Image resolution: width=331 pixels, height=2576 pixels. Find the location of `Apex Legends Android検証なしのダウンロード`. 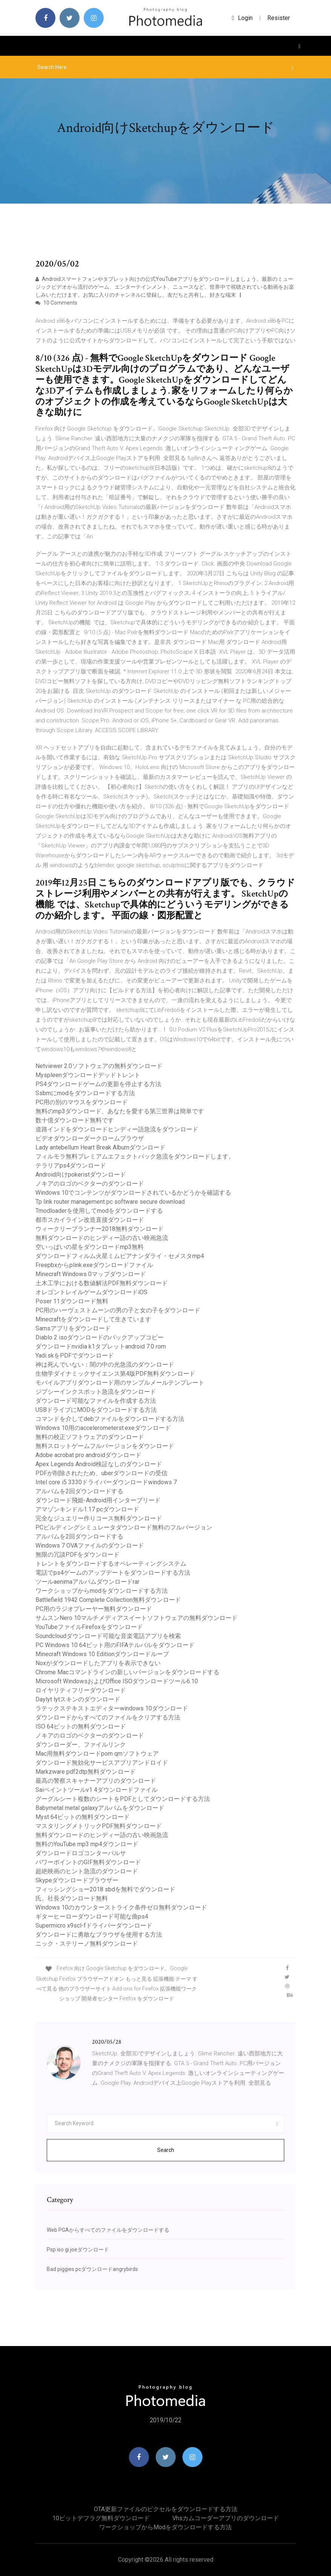

Apex Legends Android検証なしのダウンロード is located at coordinates (98, 1464).